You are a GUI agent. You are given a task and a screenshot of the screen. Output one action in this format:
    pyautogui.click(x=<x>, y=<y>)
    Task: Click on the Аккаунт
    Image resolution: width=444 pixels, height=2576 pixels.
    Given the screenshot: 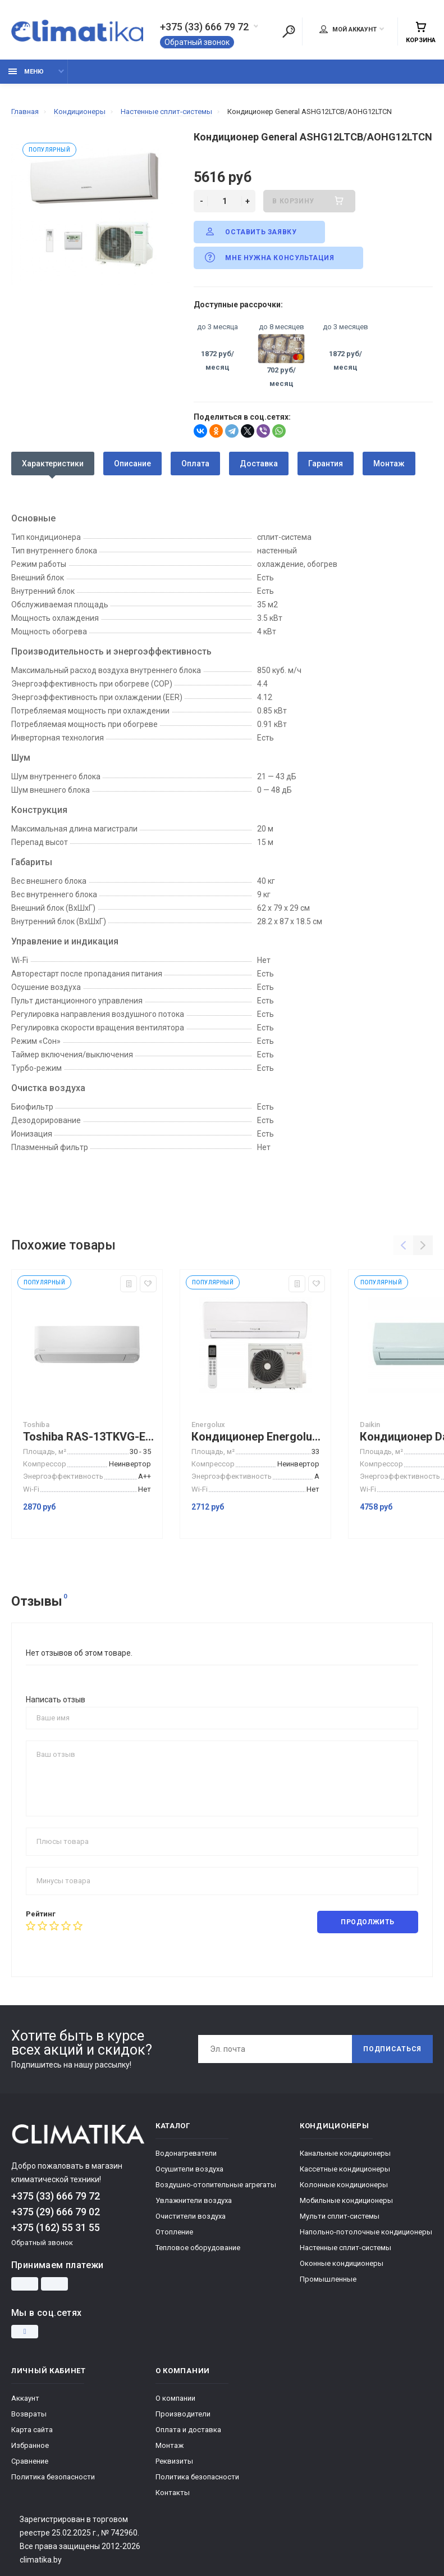 What is the action you would take?
    pyautogui.click(x=25, y=2398)
    